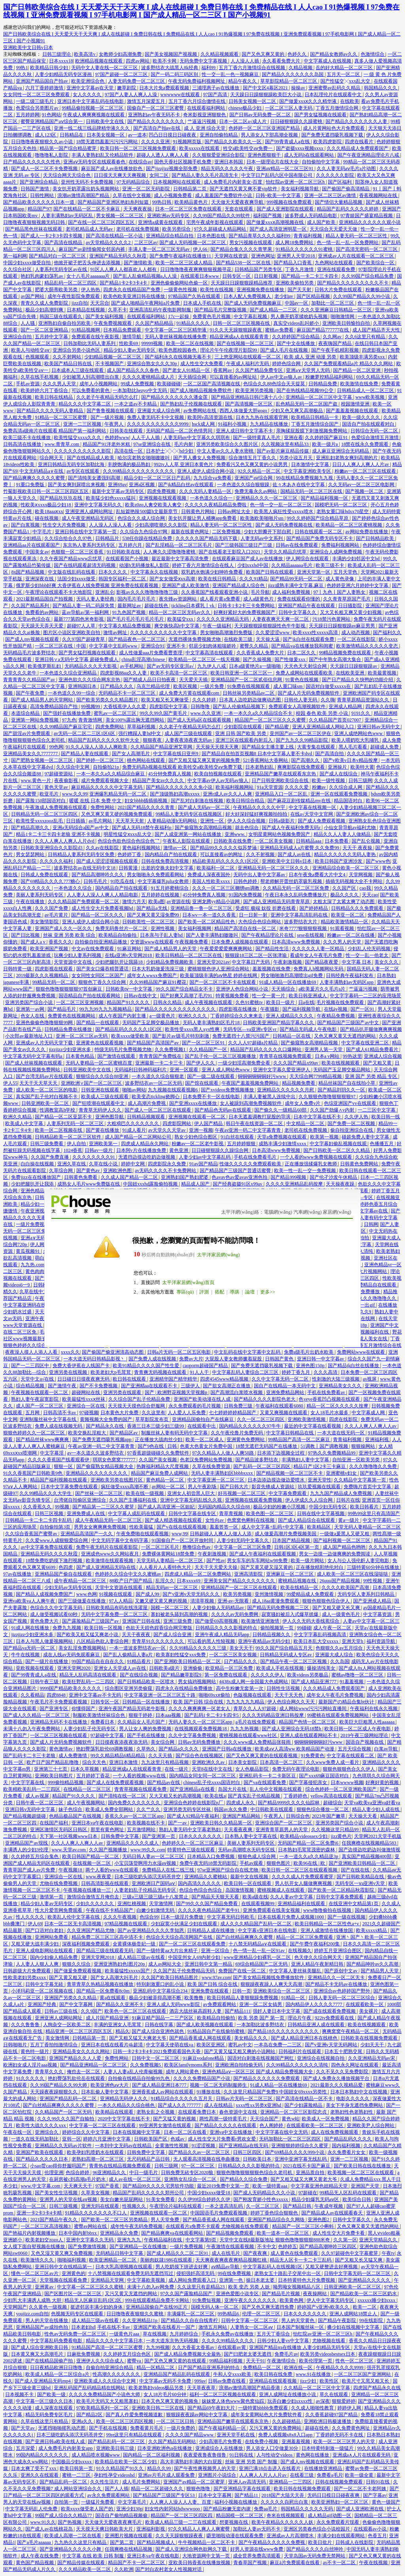  Describe the element at coordinates (189, 955) in the screenshot. I see `欧美日韩精品一区二区三区在线` at that location.